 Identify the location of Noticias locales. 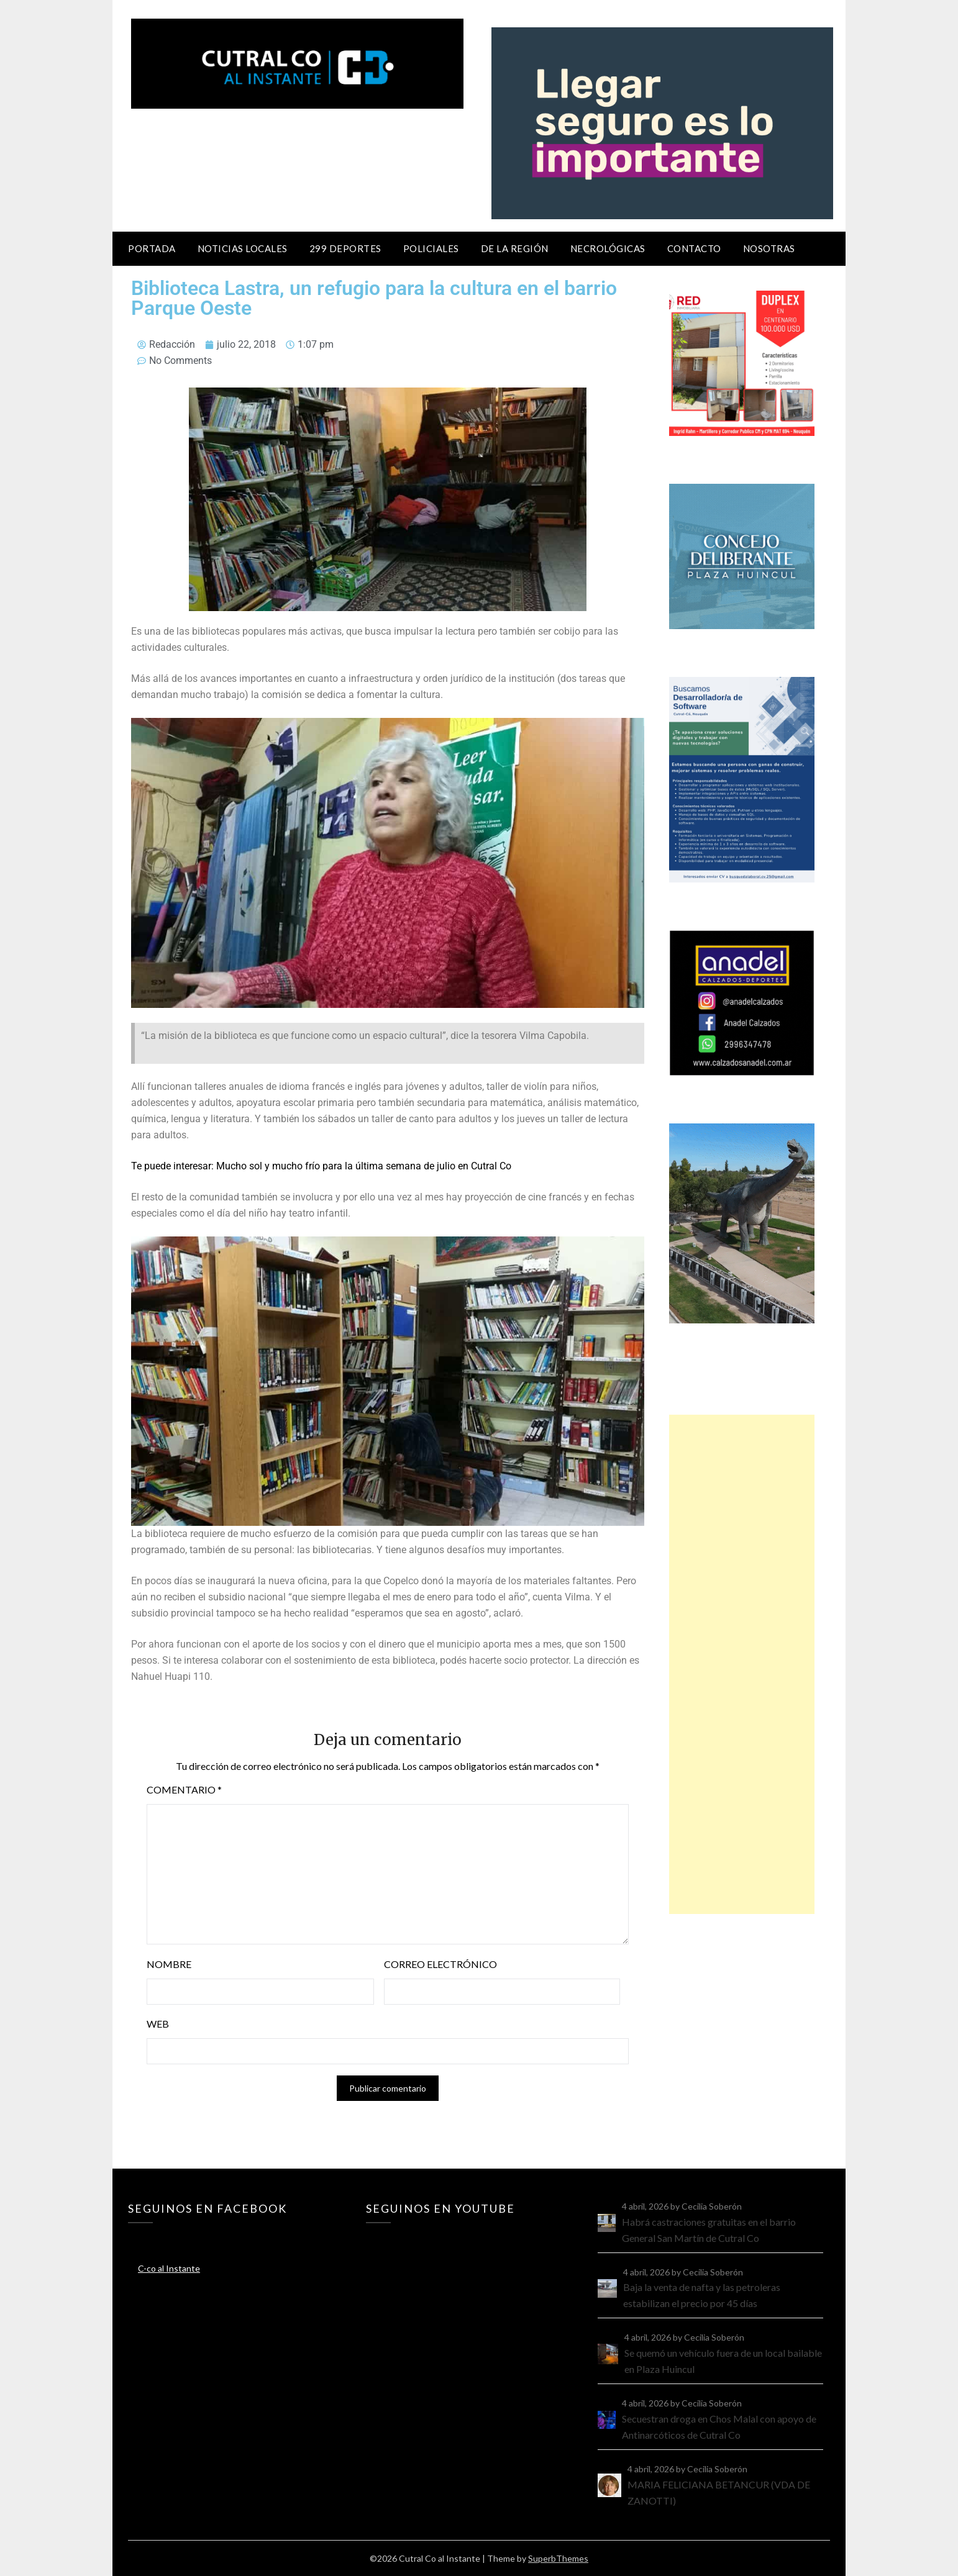
(243, 248).